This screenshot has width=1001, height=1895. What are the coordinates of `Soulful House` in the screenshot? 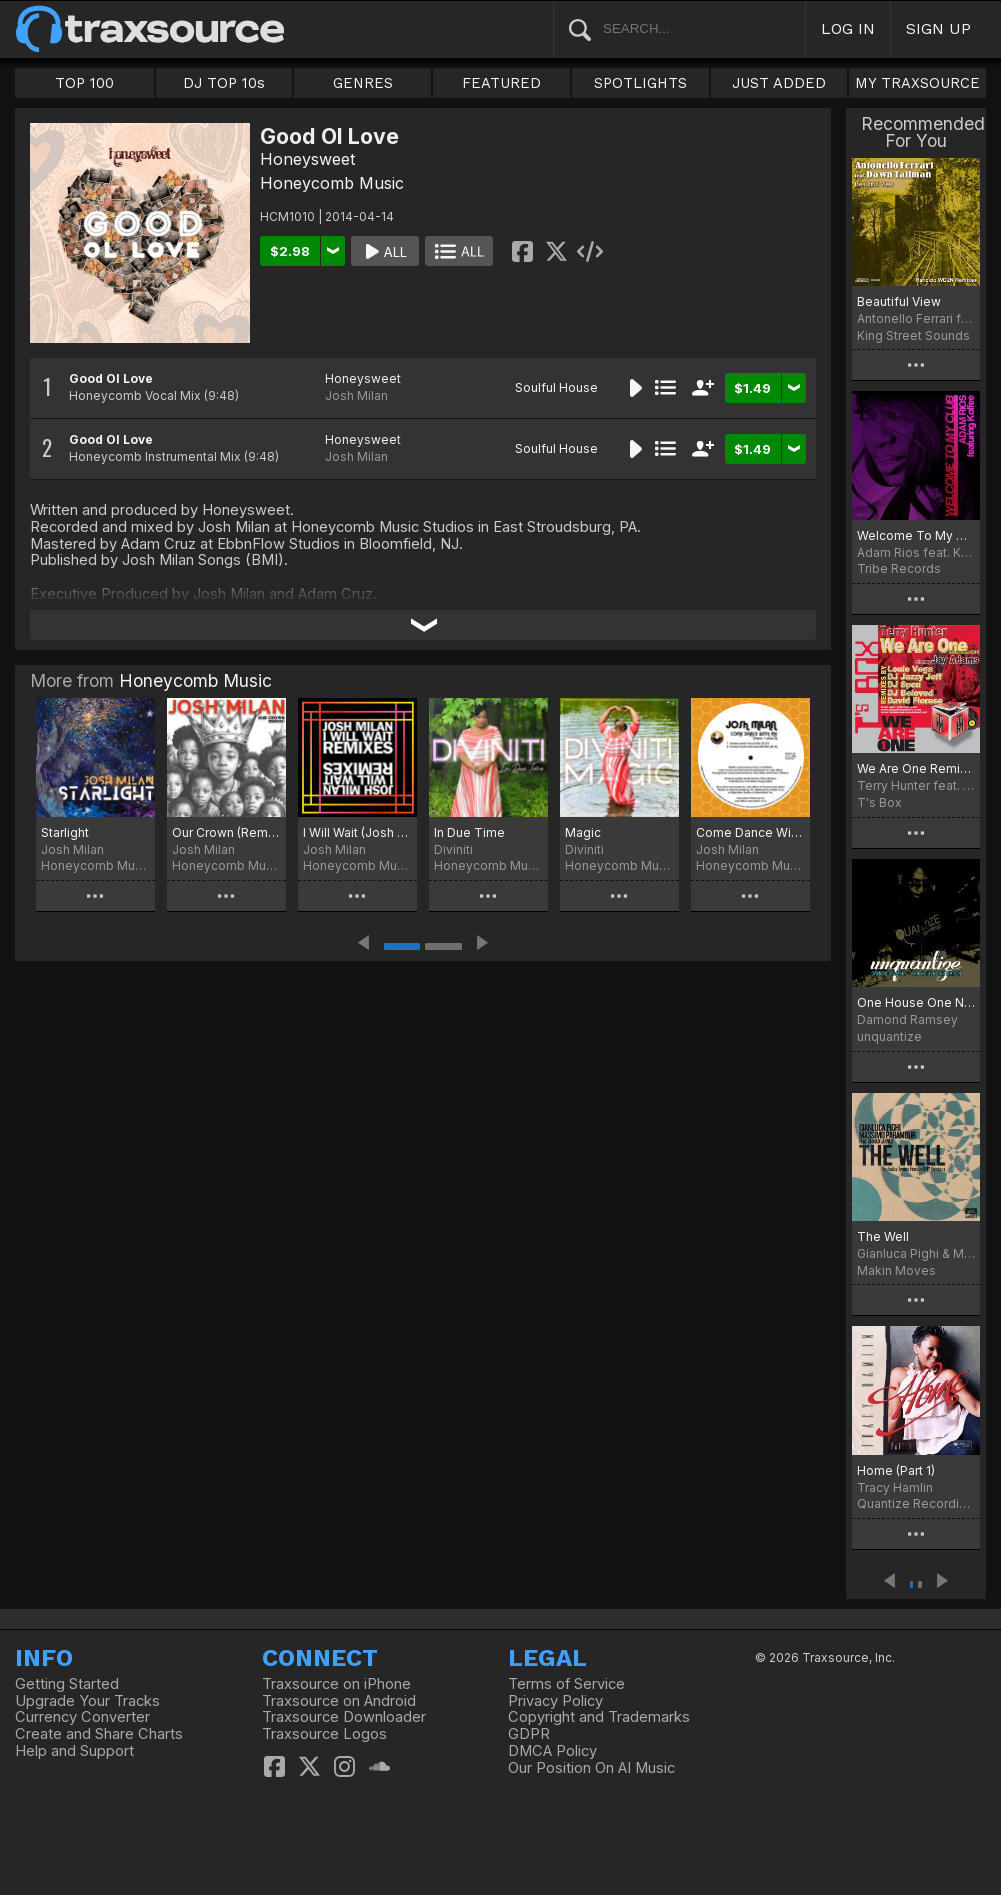 It's located at (556, 387).